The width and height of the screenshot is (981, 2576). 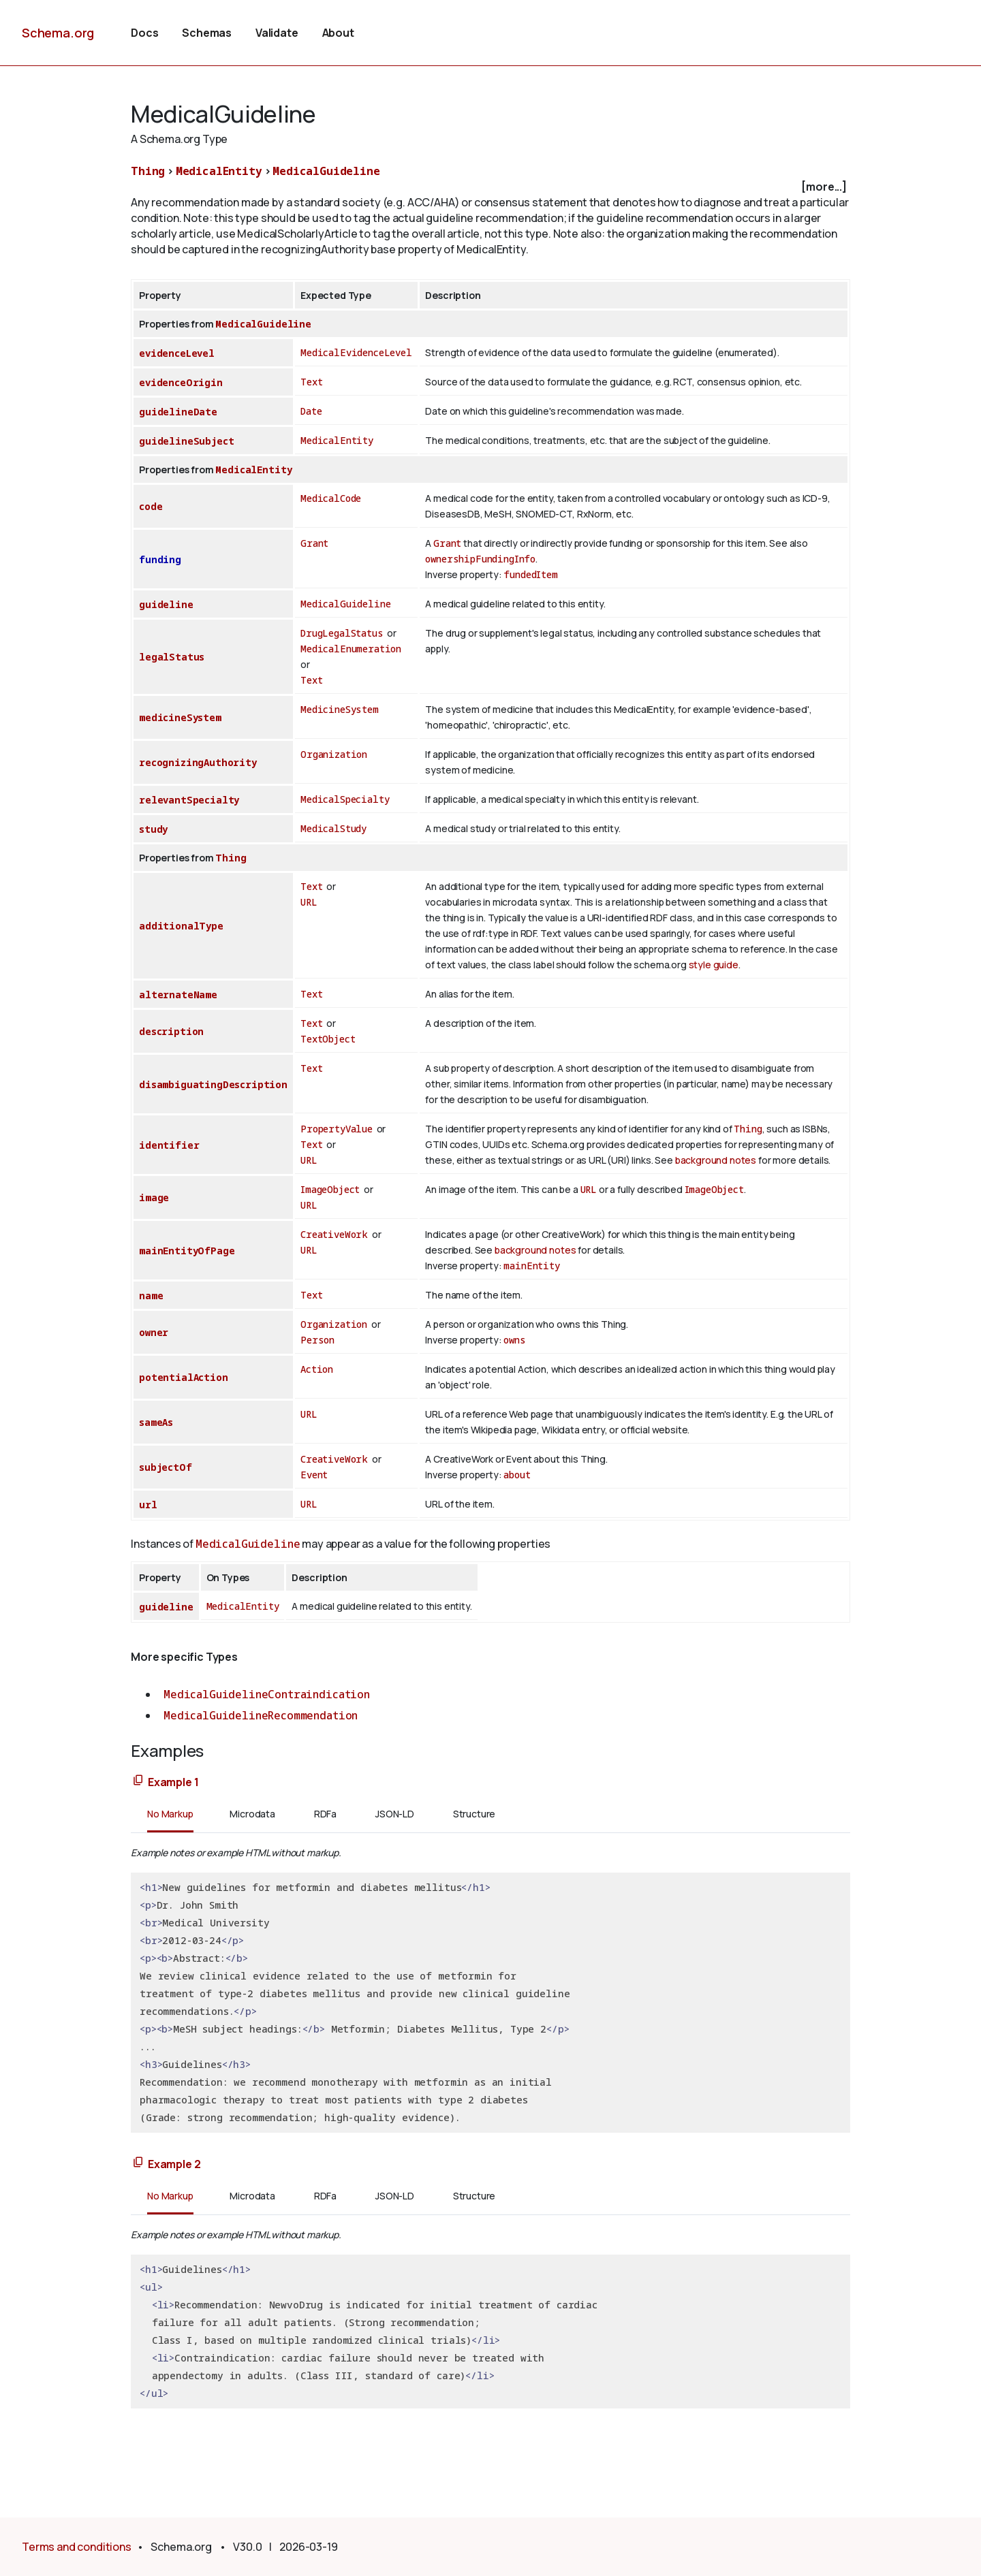 I want to click on description, so click(x=171, y=1031).